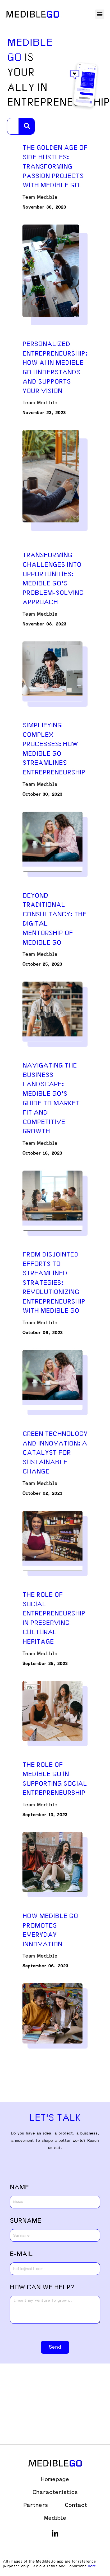  I want to click on E-MAIL, so click(21, 2254).